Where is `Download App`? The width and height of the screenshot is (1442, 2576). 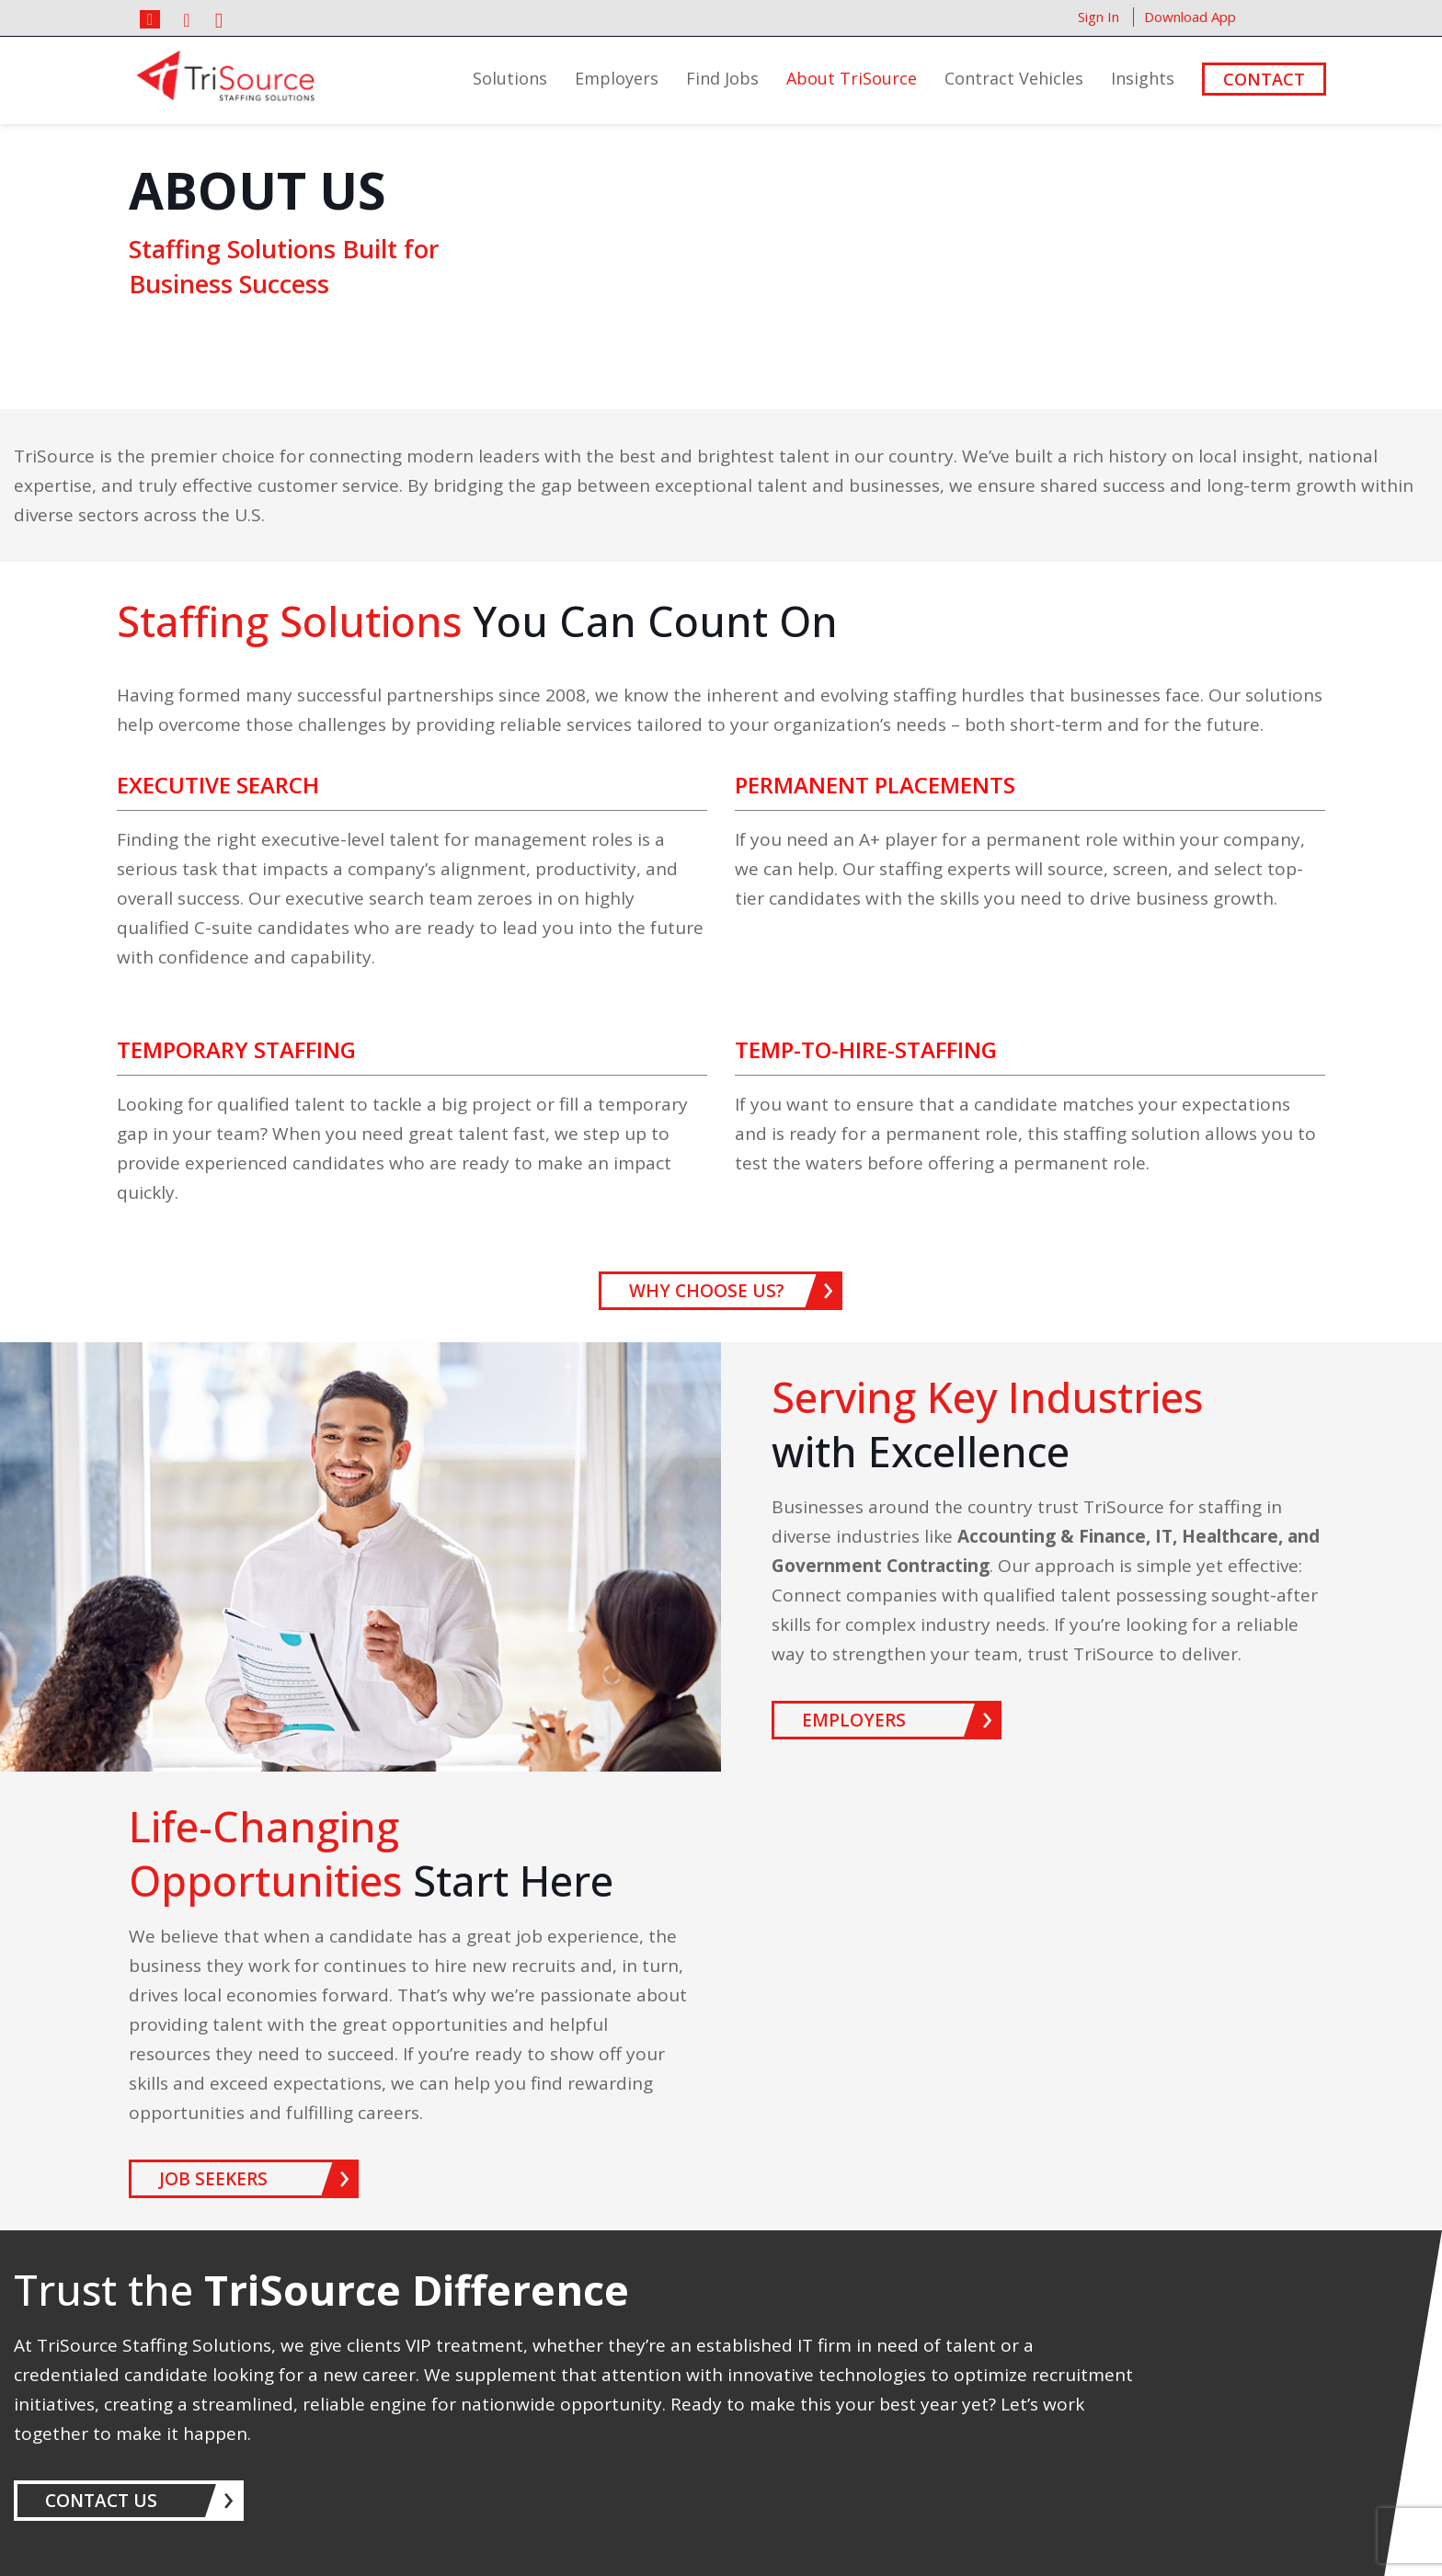 Download App is located at coordinates (1190, 16).